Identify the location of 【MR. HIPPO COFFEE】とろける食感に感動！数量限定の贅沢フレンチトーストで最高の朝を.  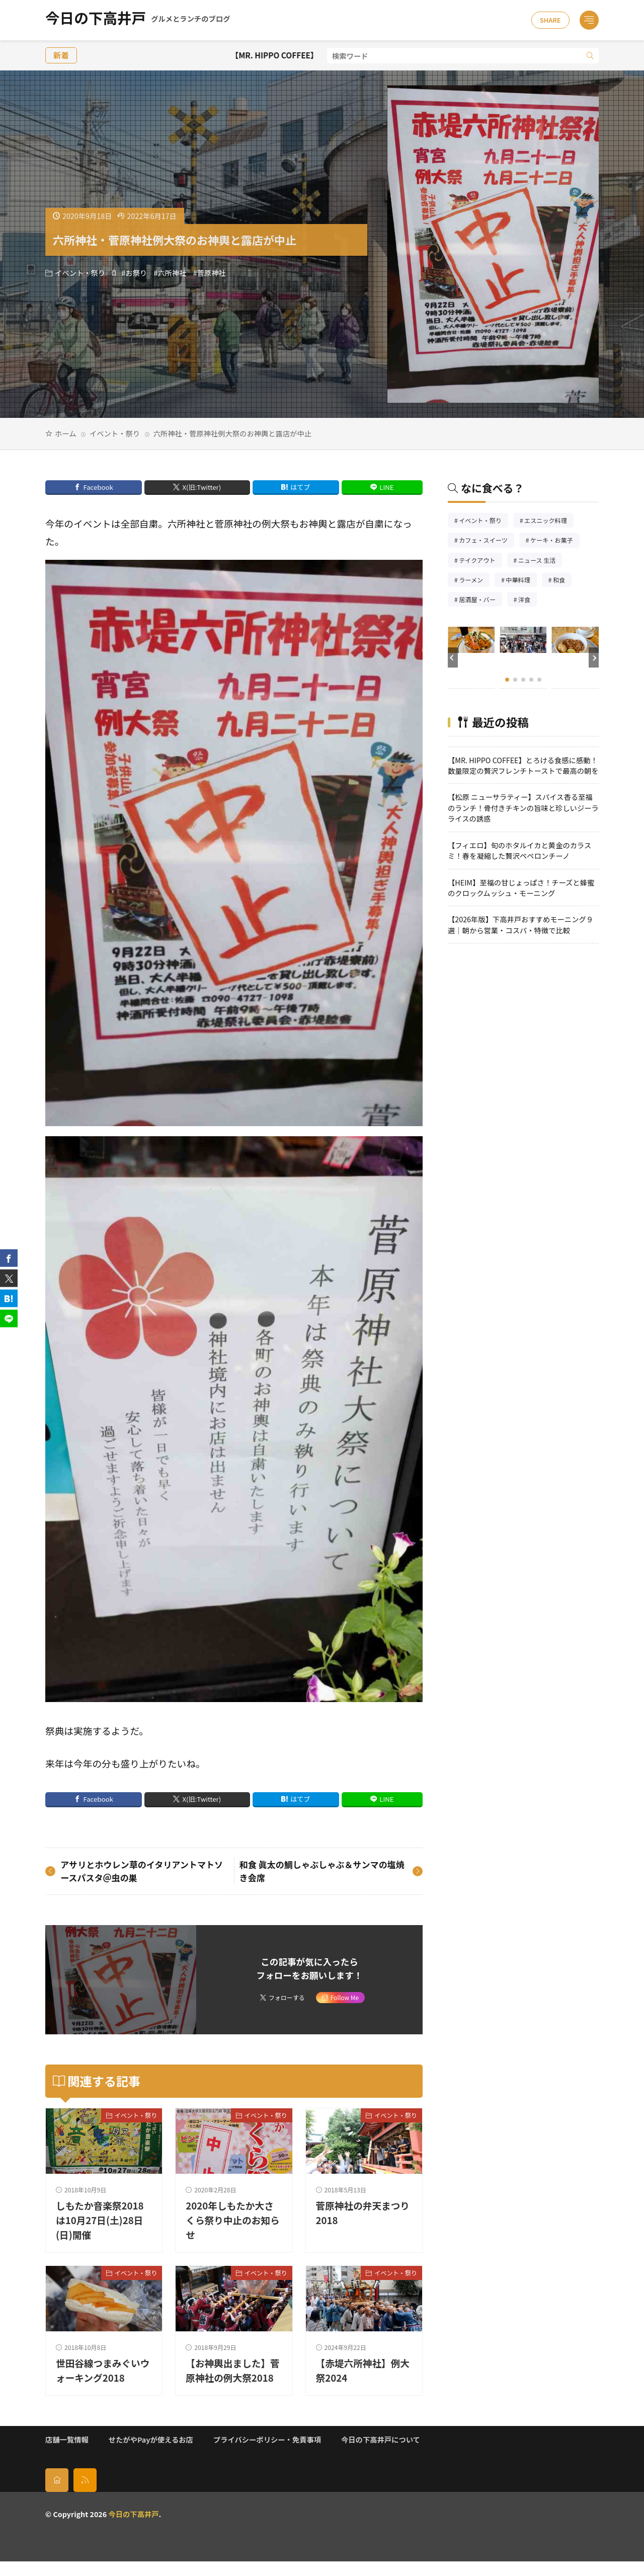
(523, 765).